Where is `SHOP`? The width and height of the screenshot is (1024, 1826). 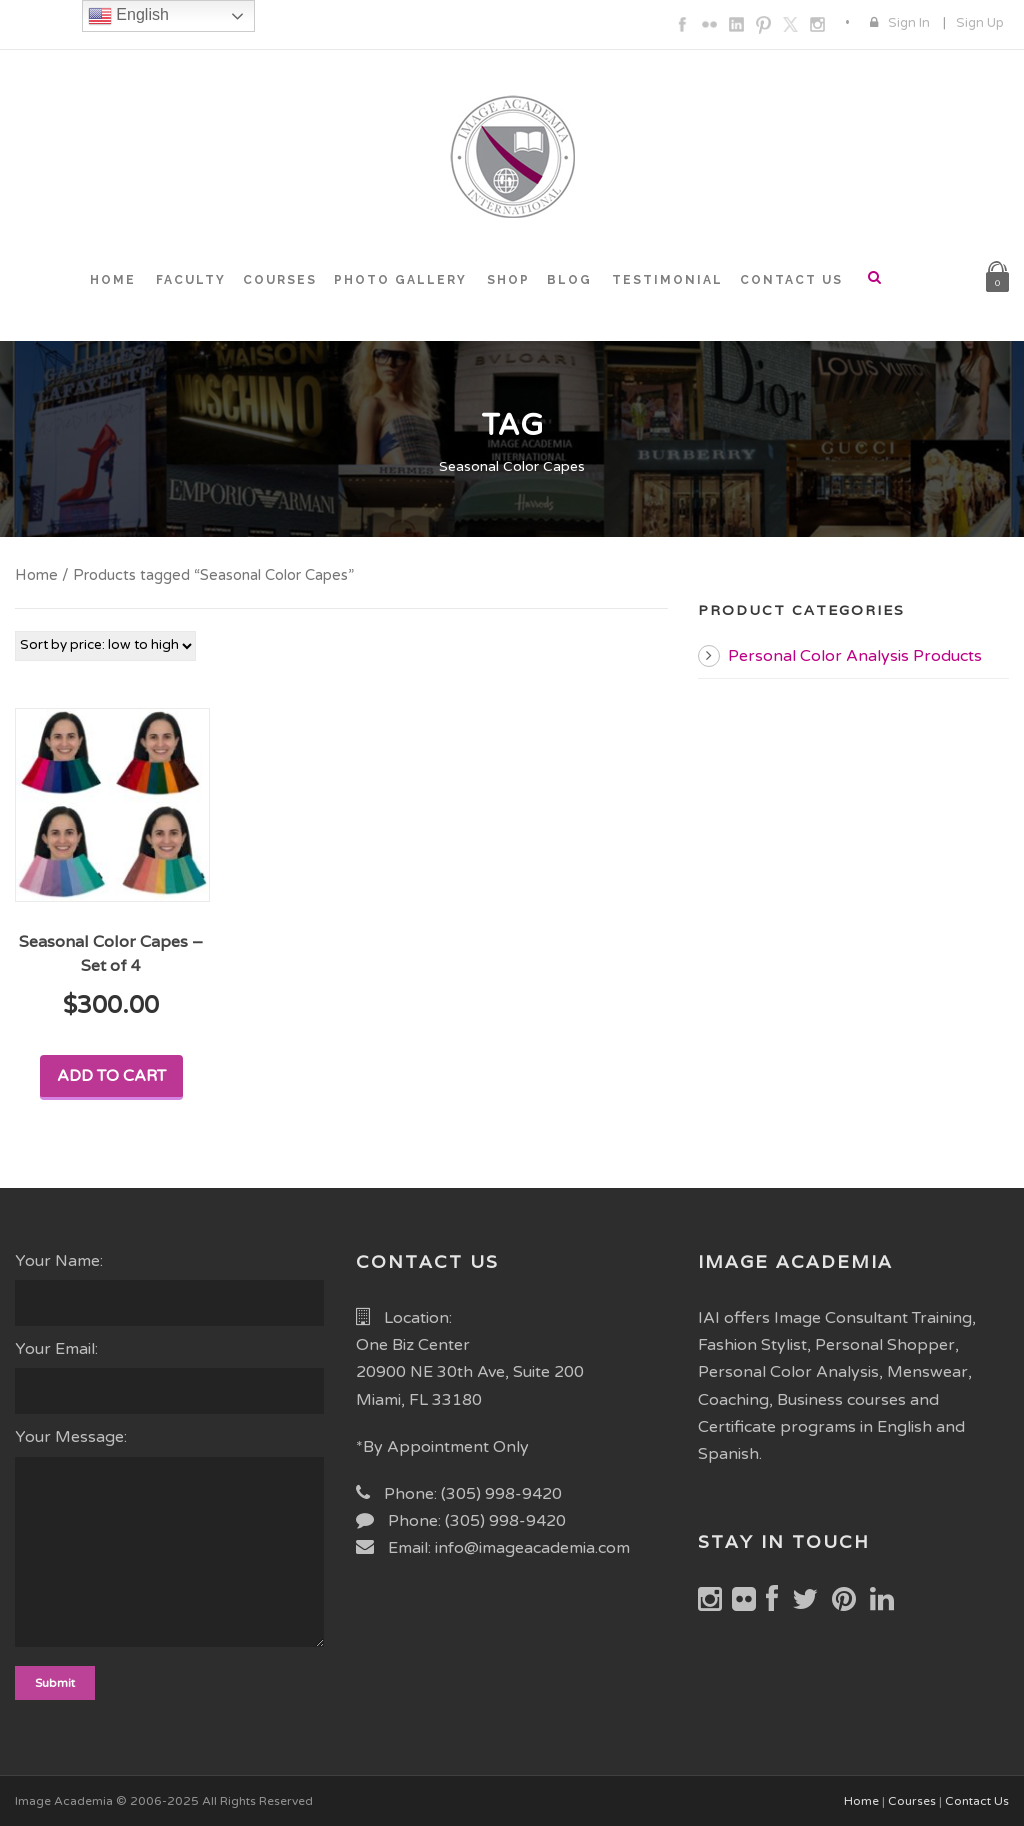 SHOP is located at coordinates (508, 280).